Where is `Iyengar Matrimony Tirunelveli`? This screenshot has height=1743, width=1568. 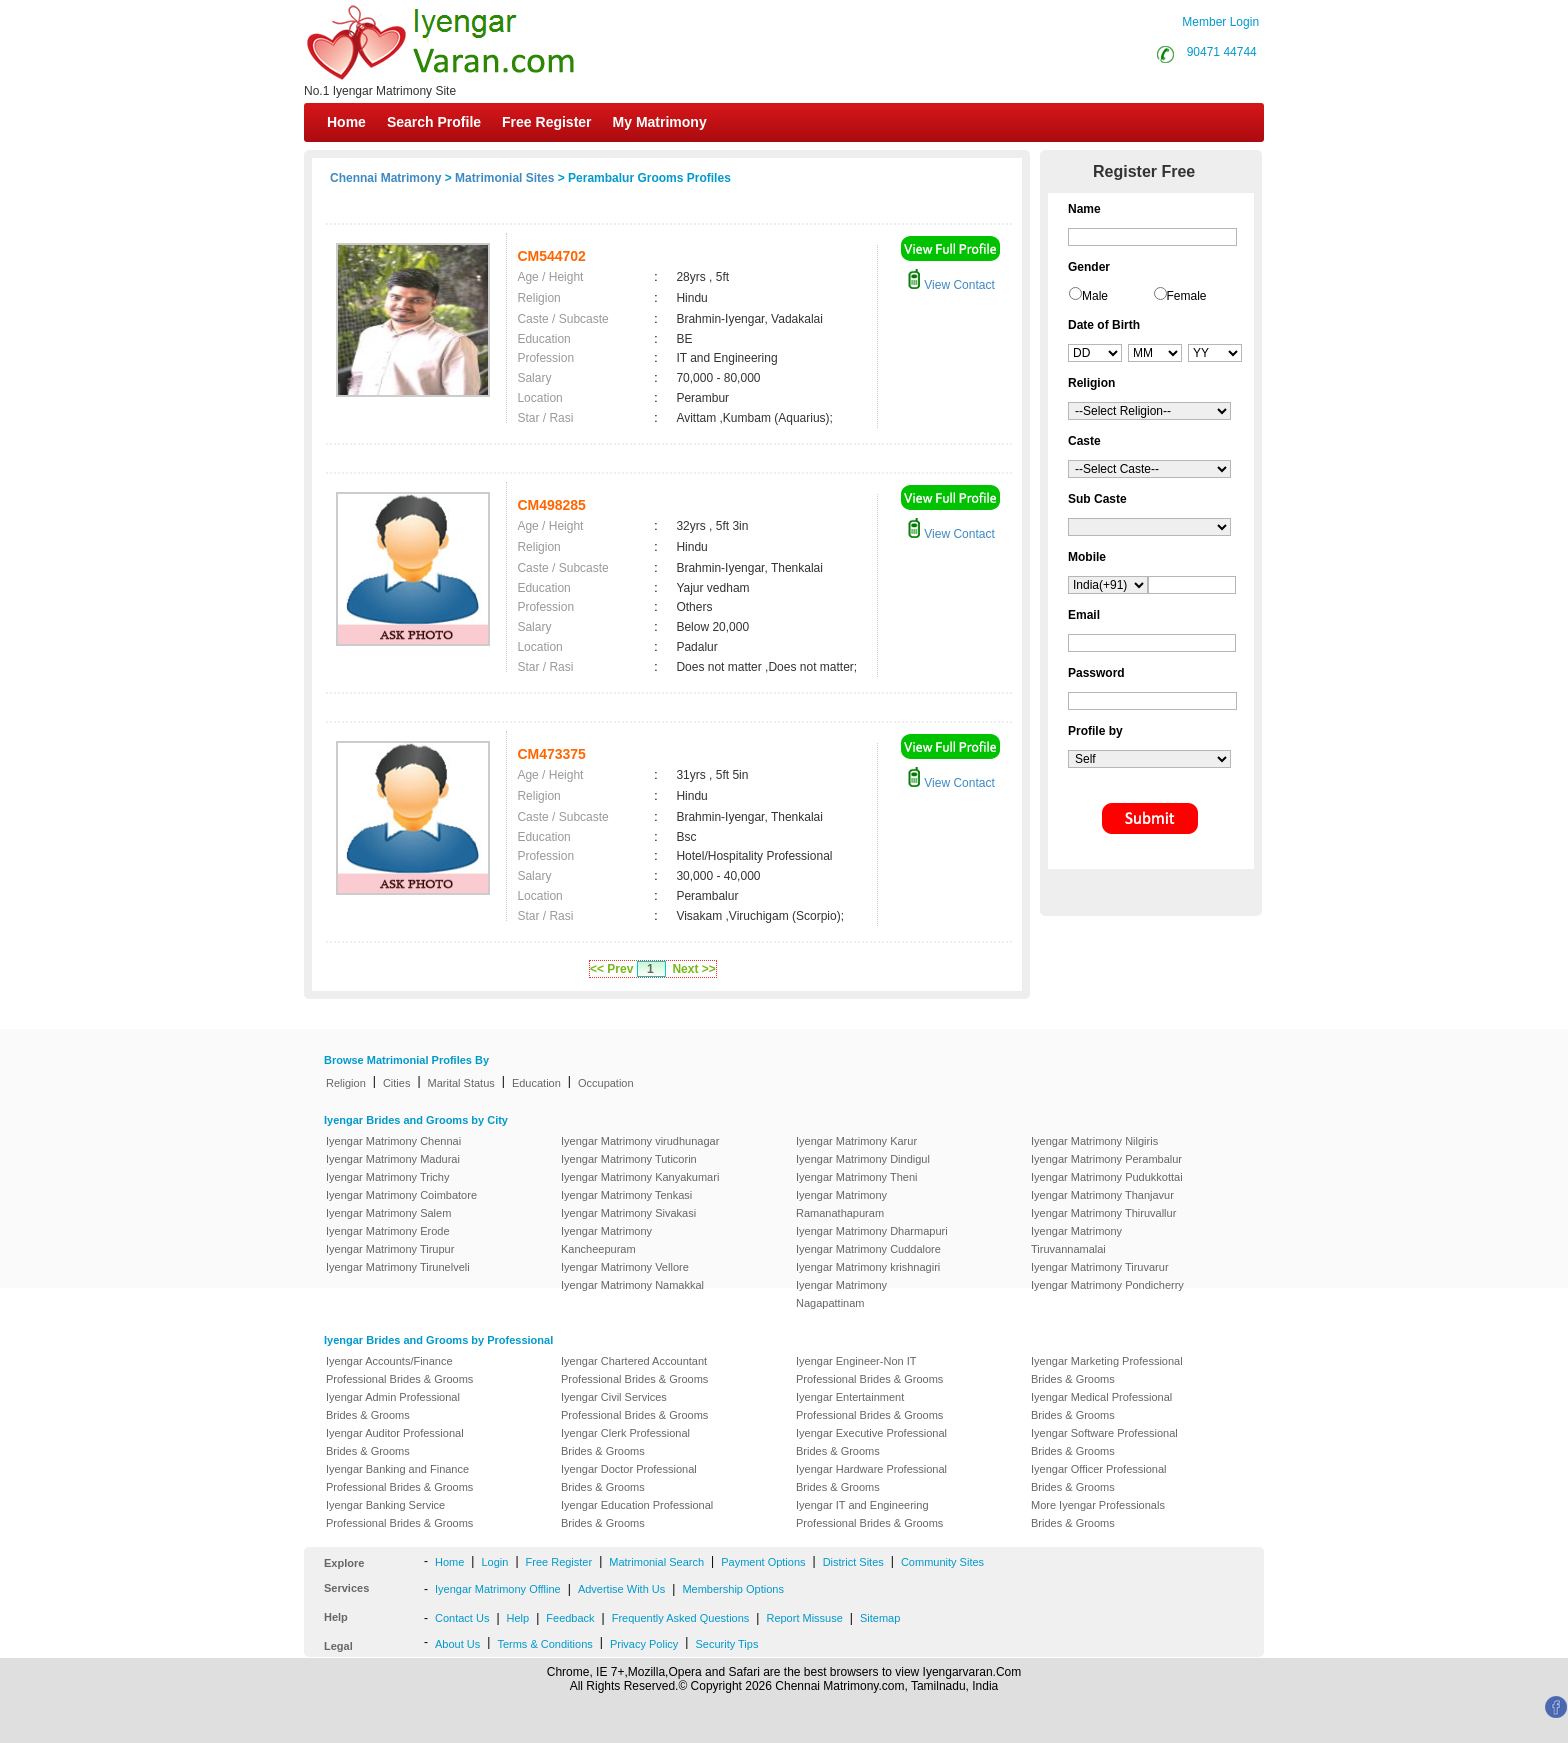 Iyengar Matrimony Tirunelveli is located at coordinates (398, 1267).